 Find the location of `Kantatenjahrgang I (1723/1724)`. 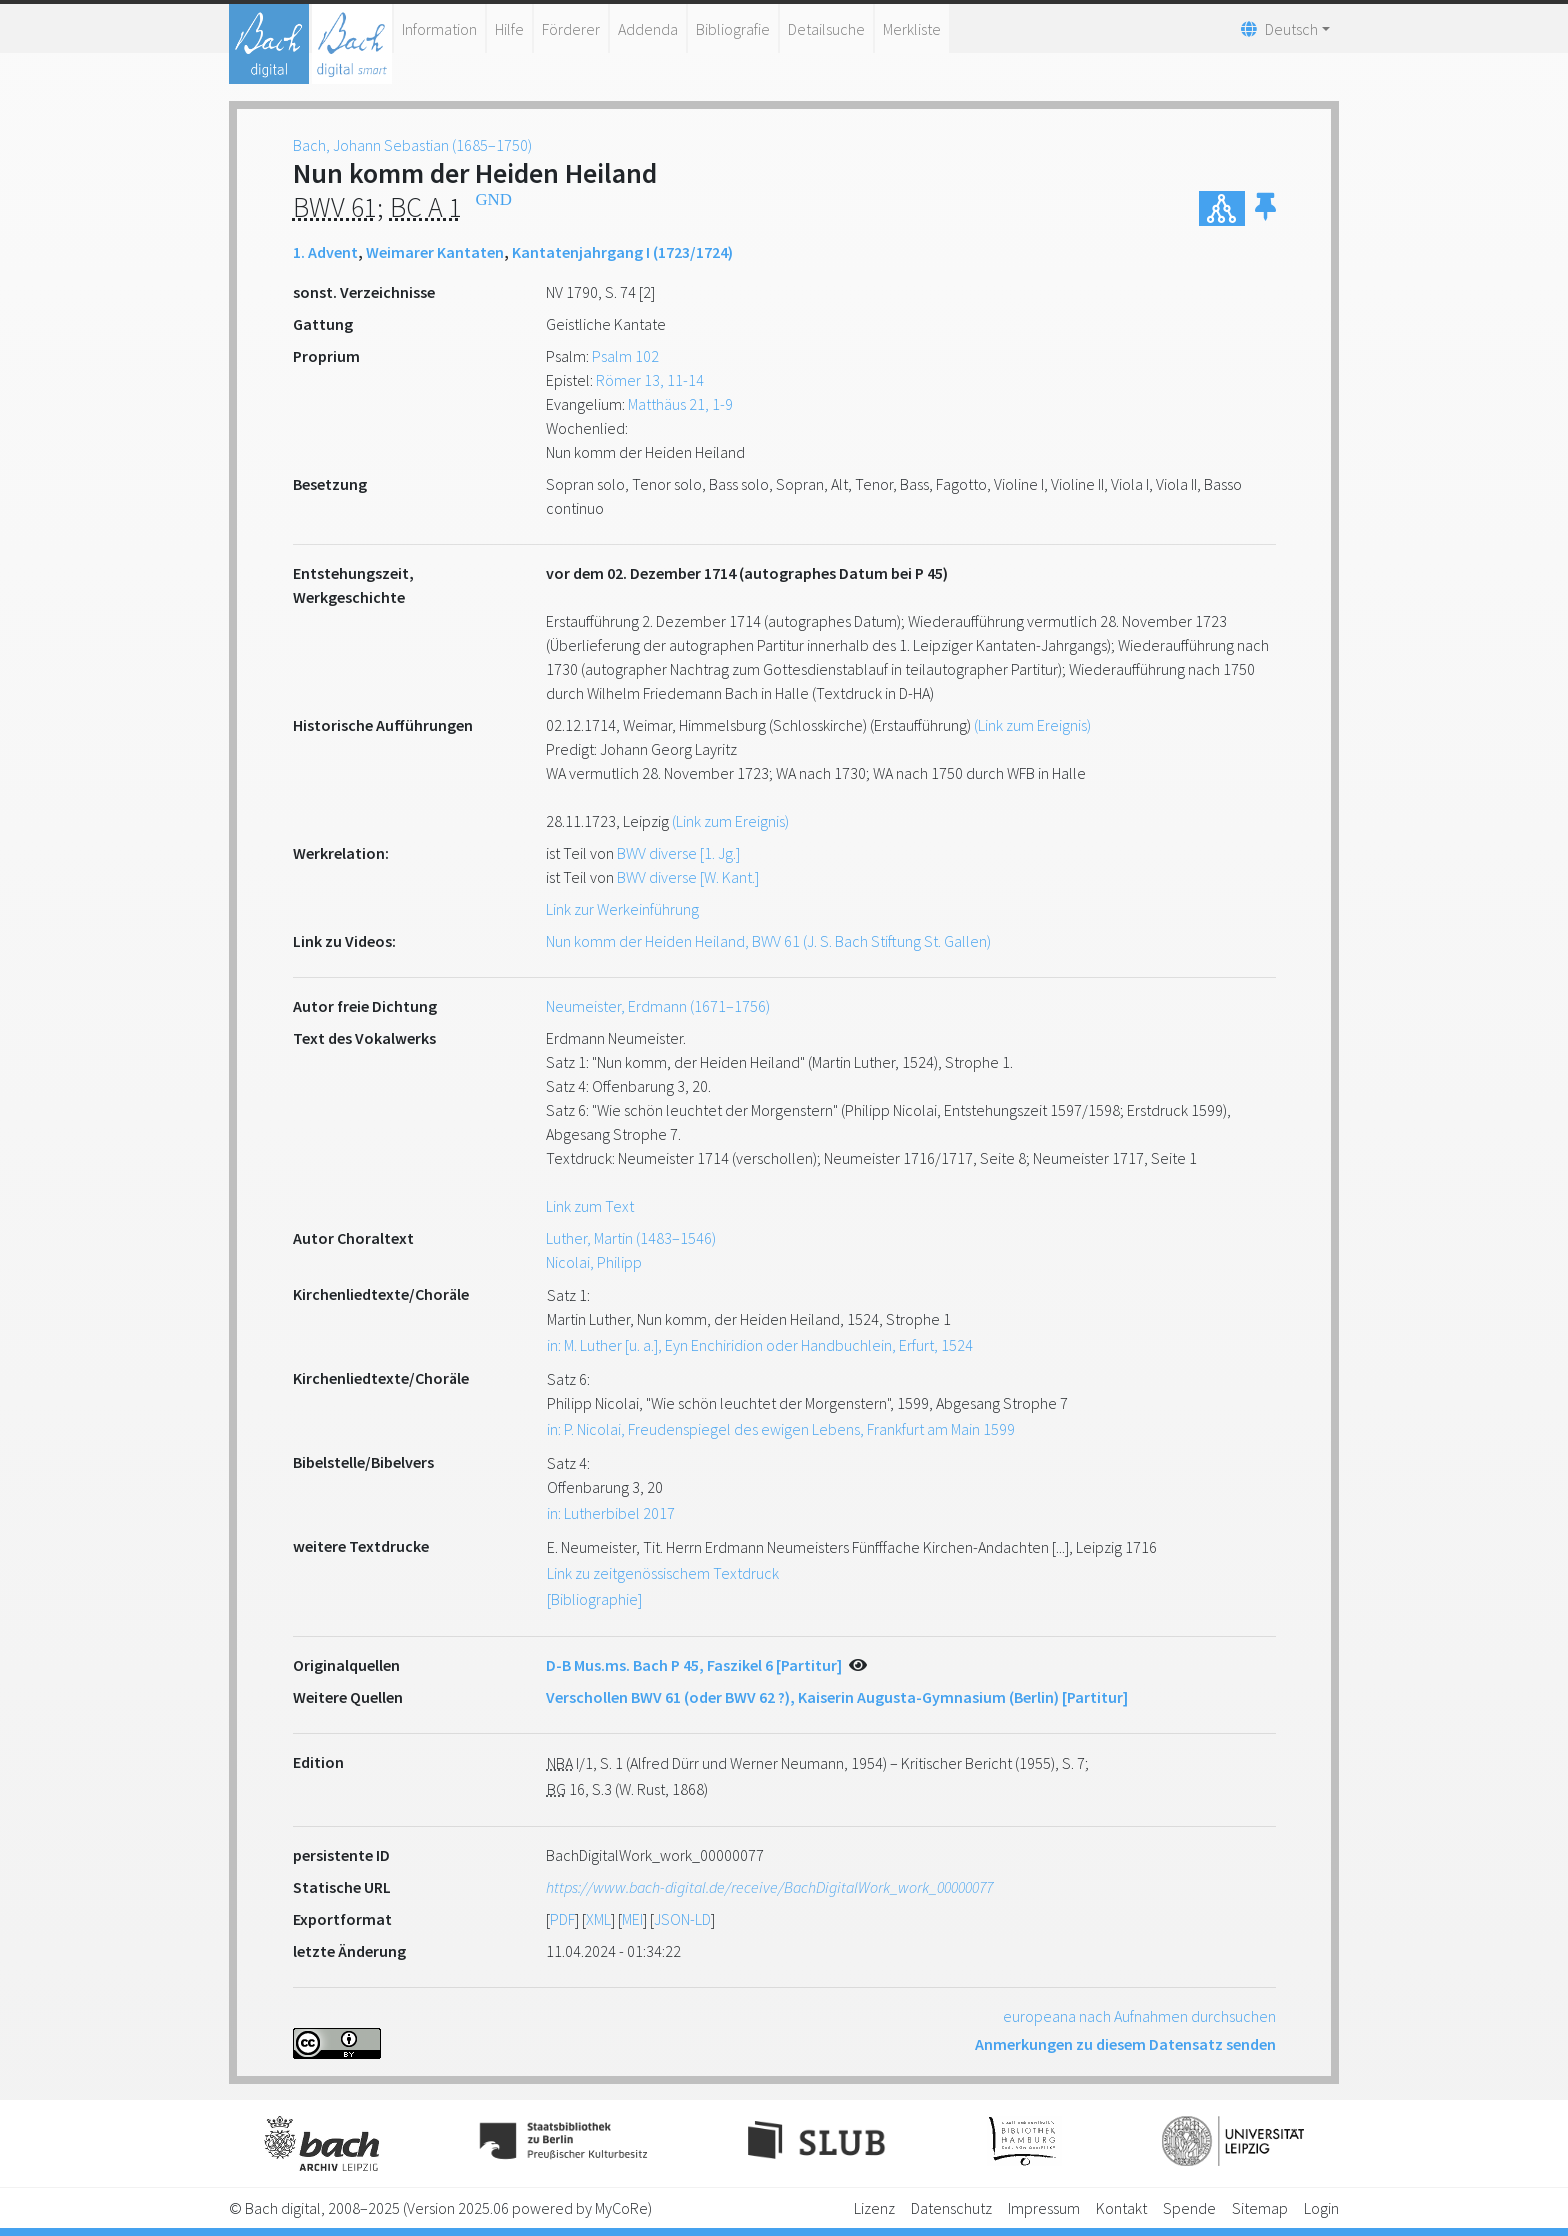

Kantatenjahrgang I (1723/1724) is located at coordinates (622, 252).